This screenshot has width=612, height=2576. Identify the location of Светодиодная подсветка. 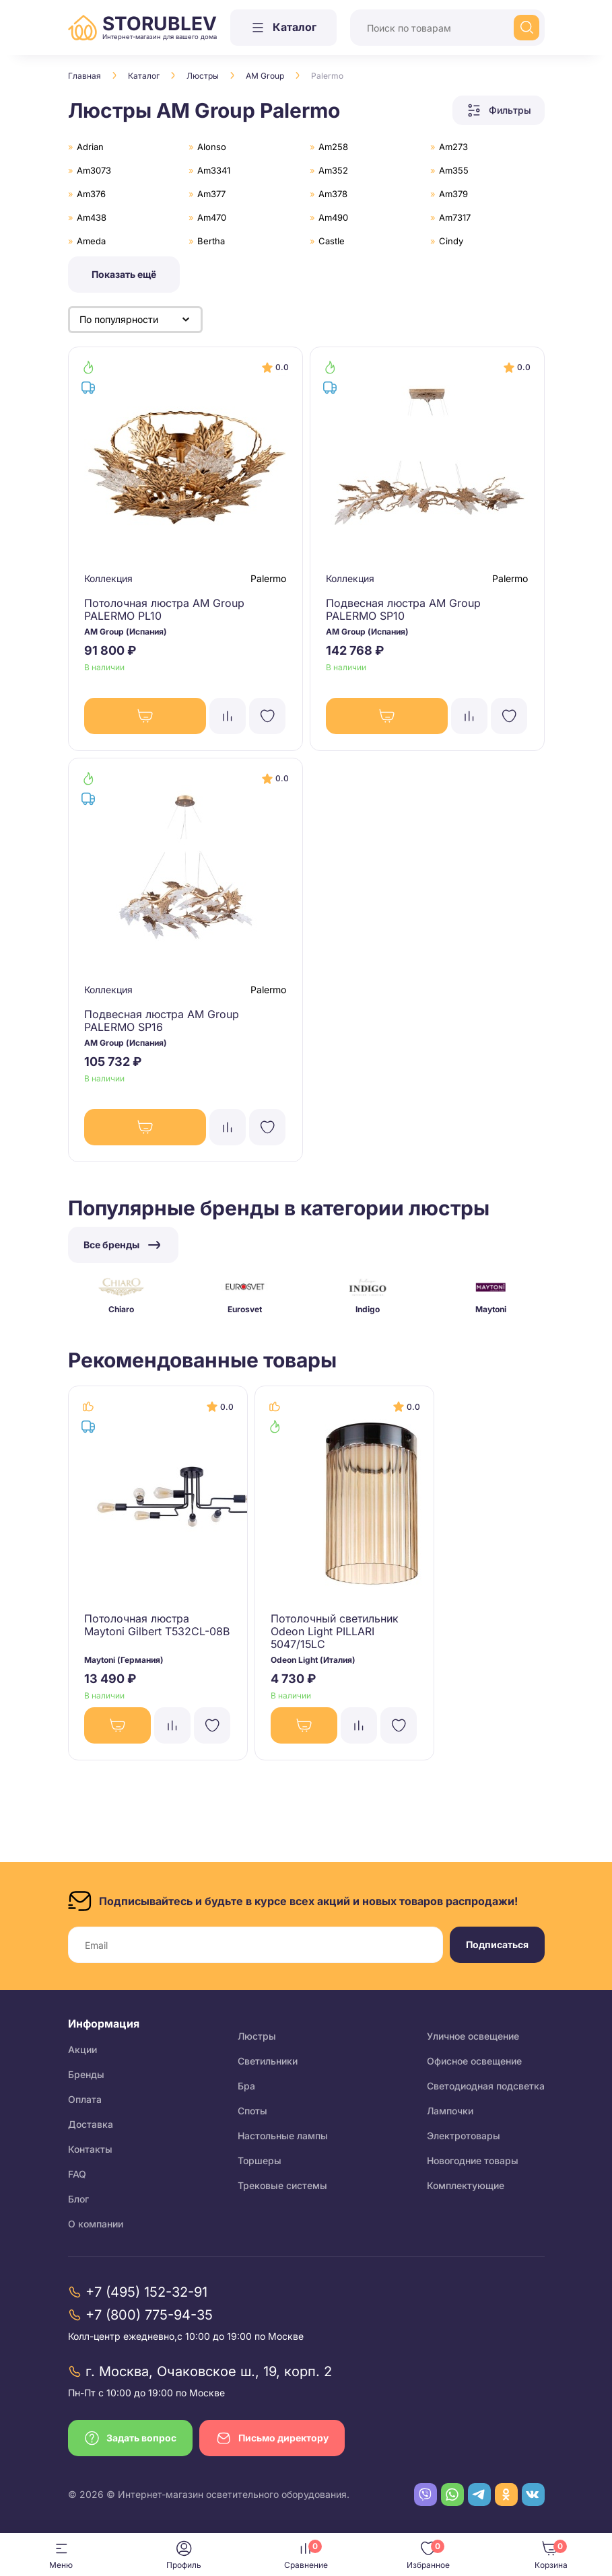
(486, 2085).